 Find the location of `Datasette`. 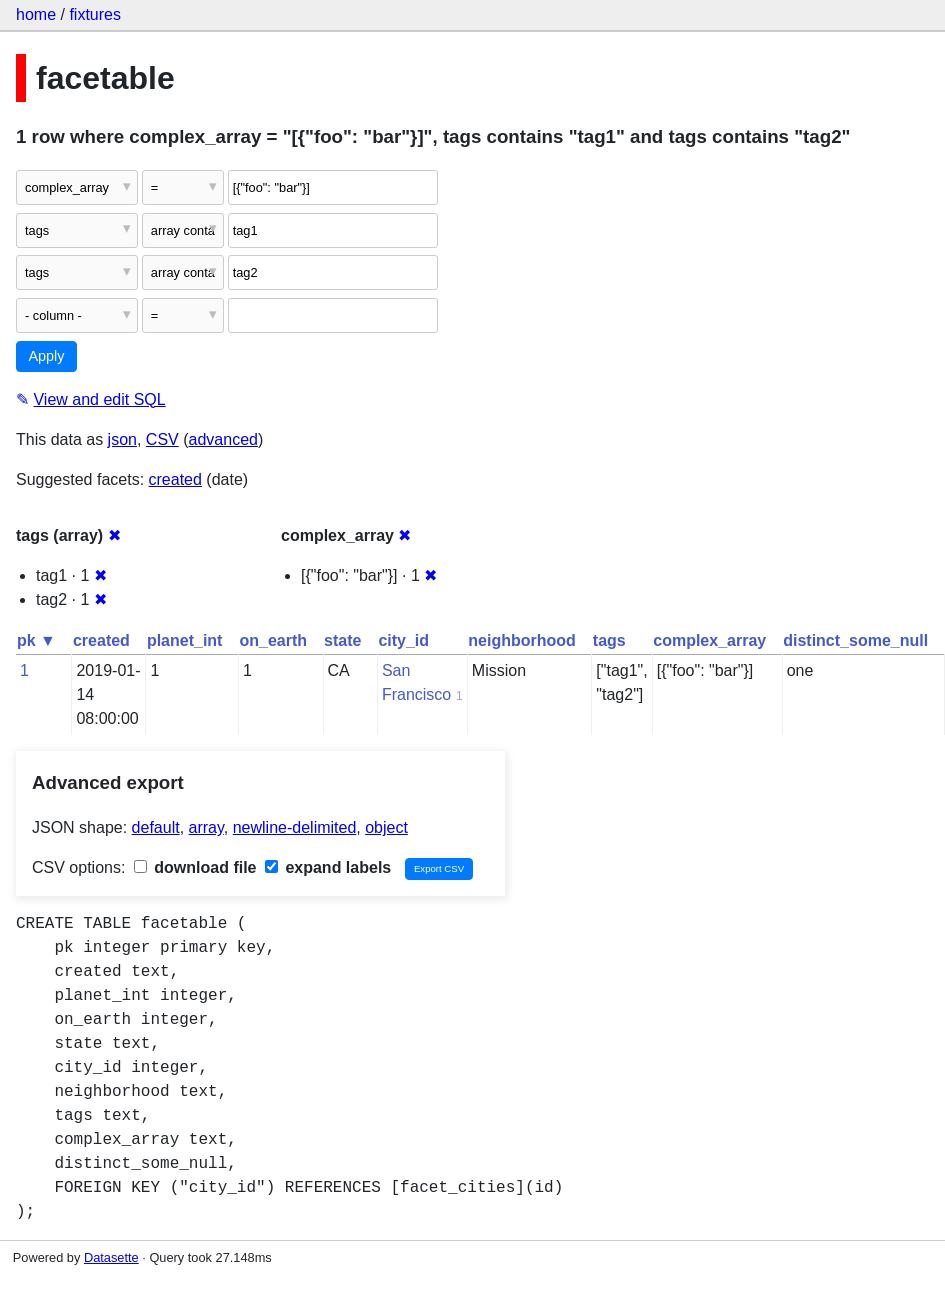

Datasette is located at coordinates (111, 1257).